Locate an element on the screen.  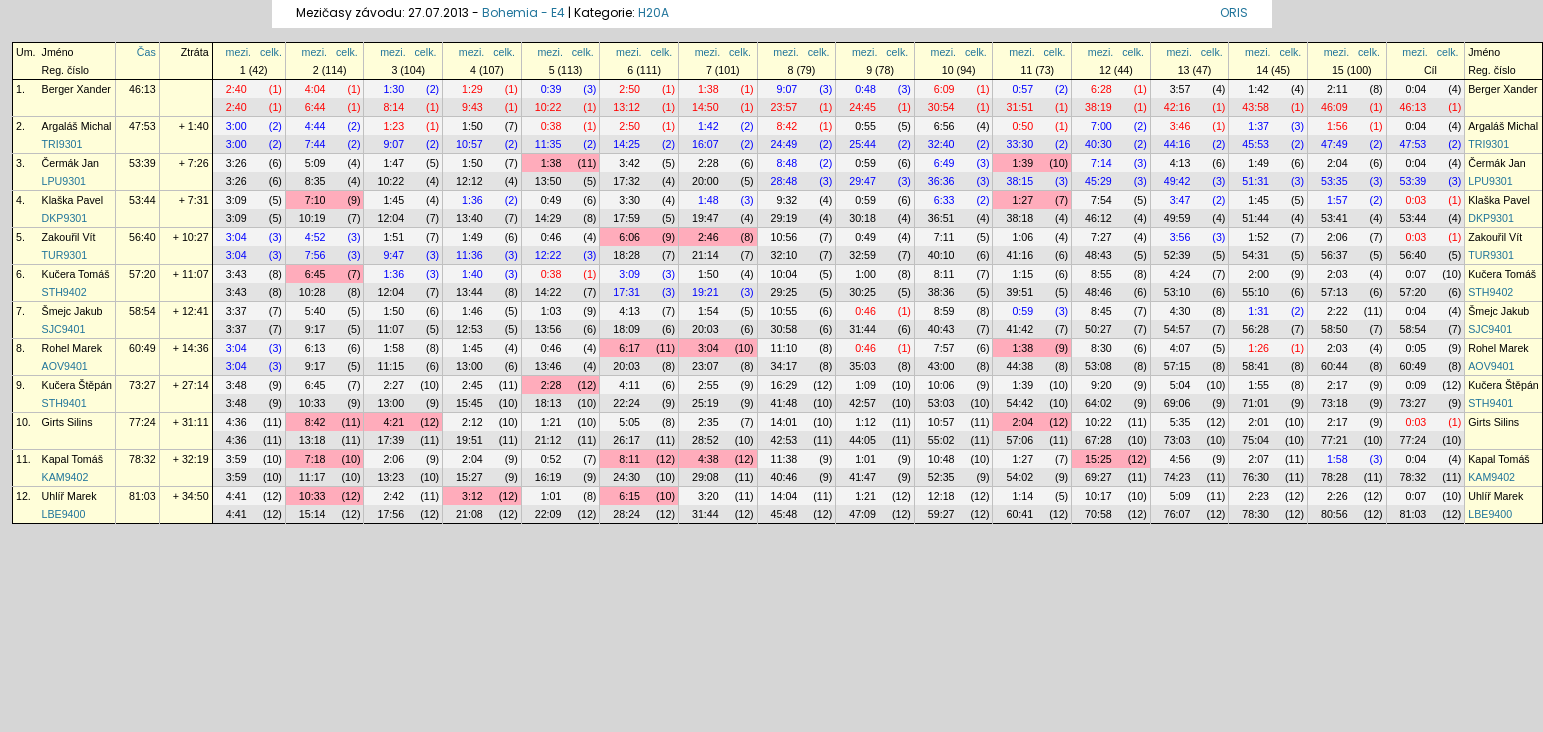
2:11 is located at coordinates (1337, 89).